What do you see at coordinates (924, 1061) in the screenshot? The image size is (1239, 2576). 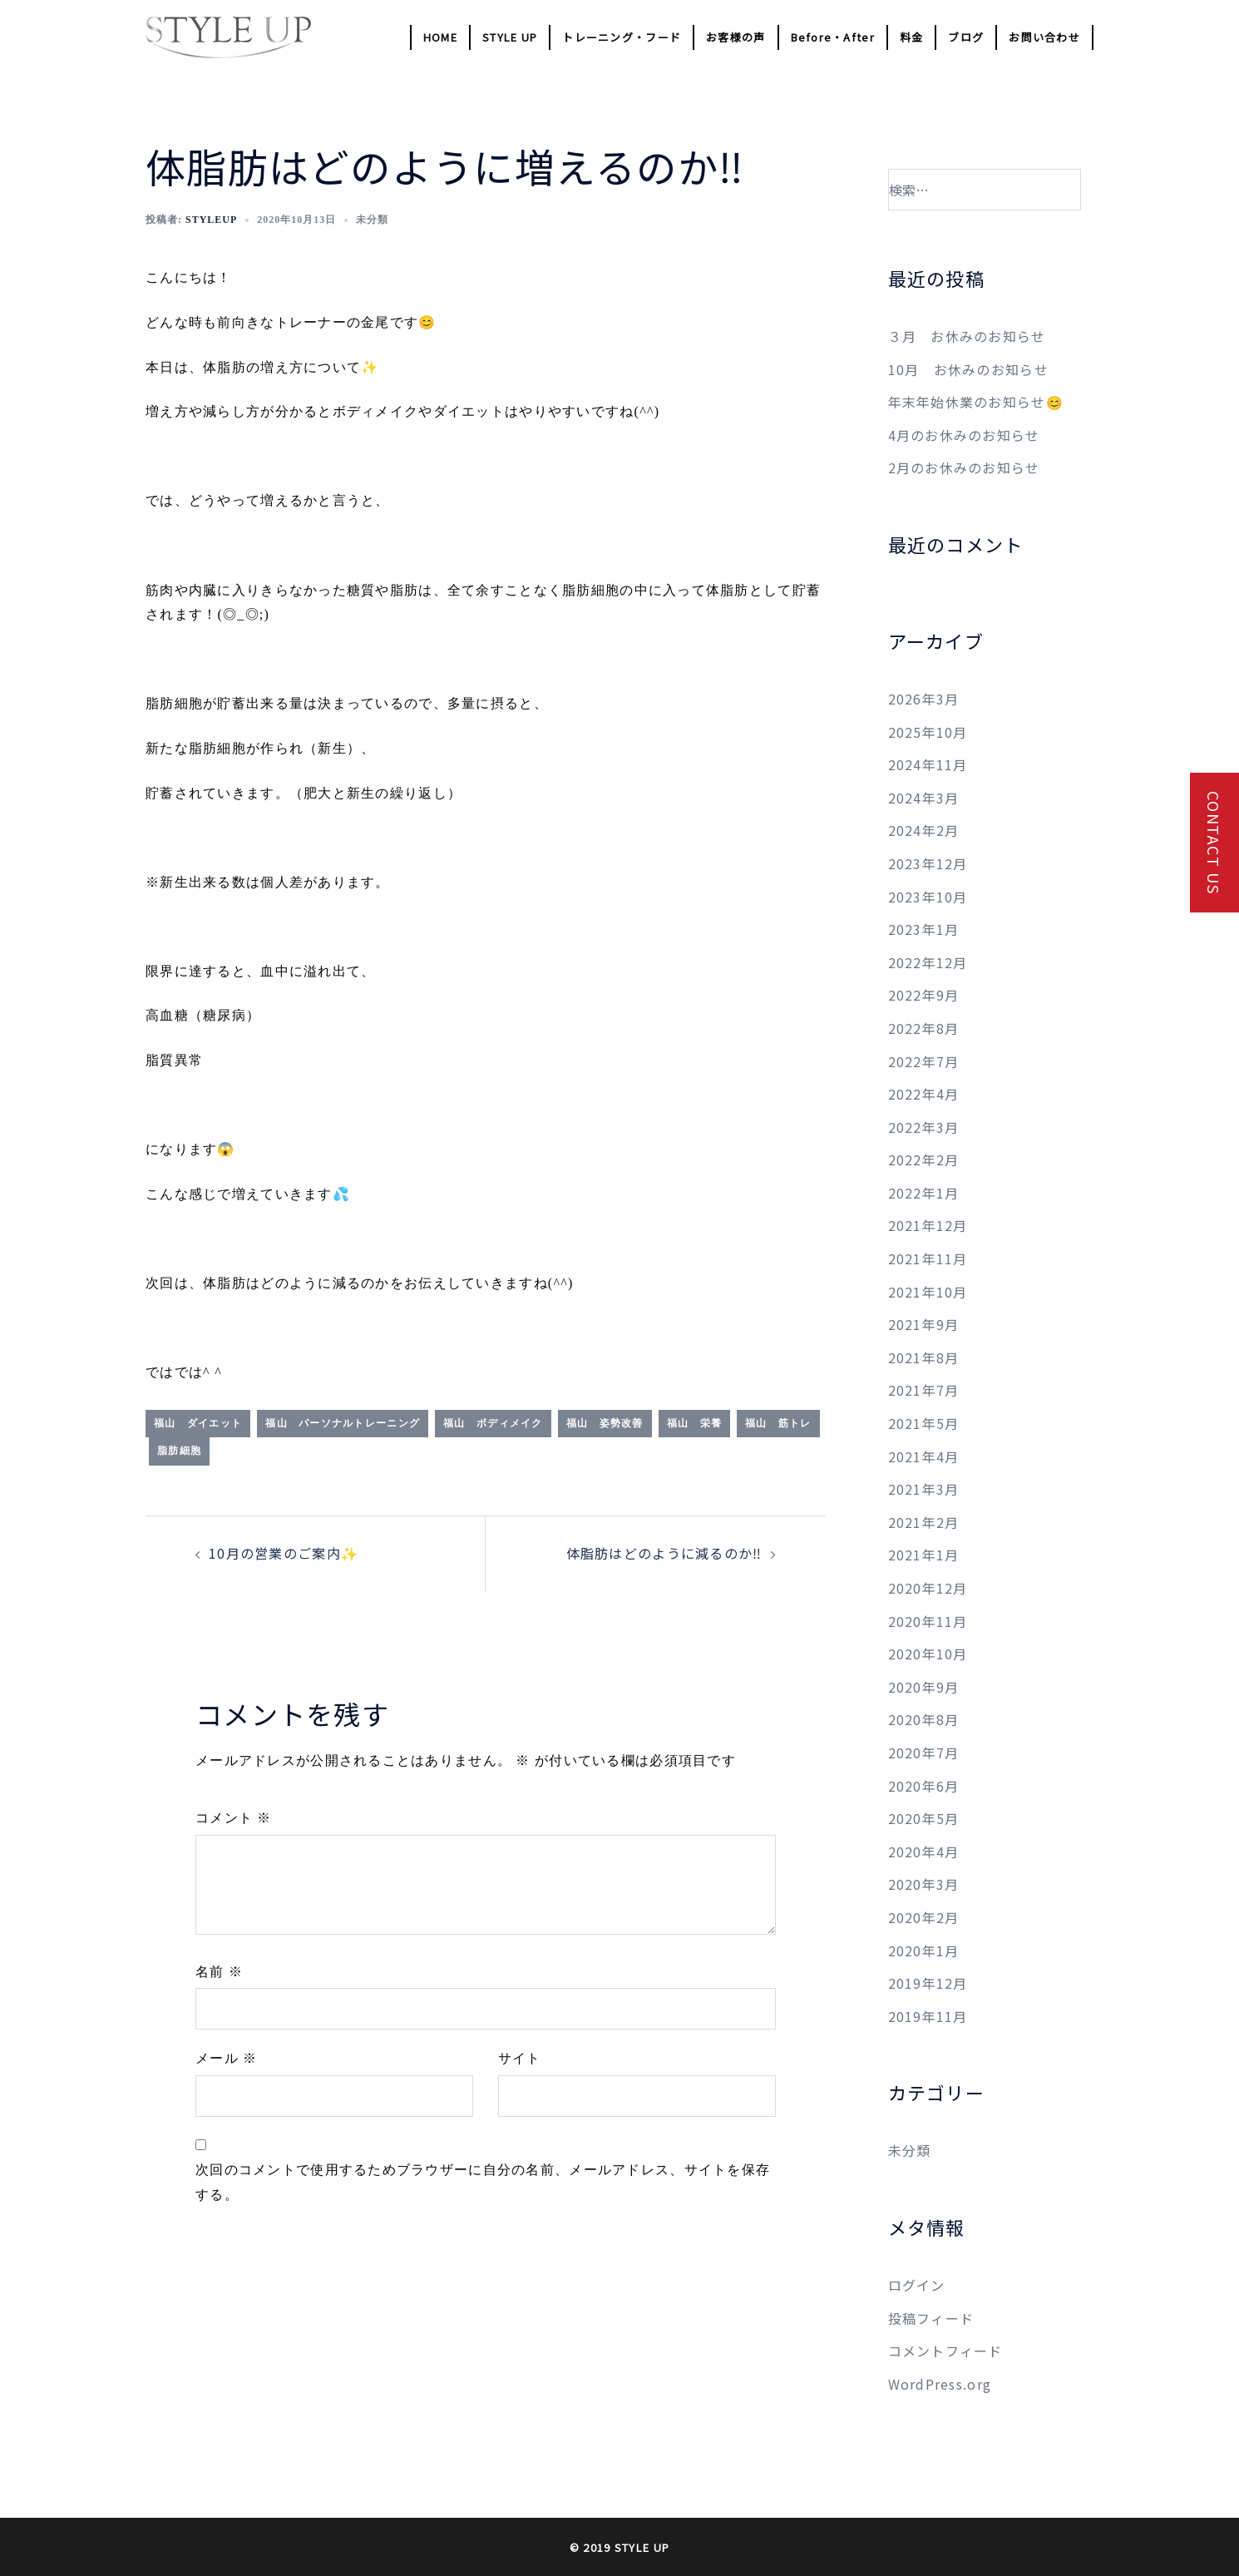 I see `2022年7月` at bounding box center [924, 1061].